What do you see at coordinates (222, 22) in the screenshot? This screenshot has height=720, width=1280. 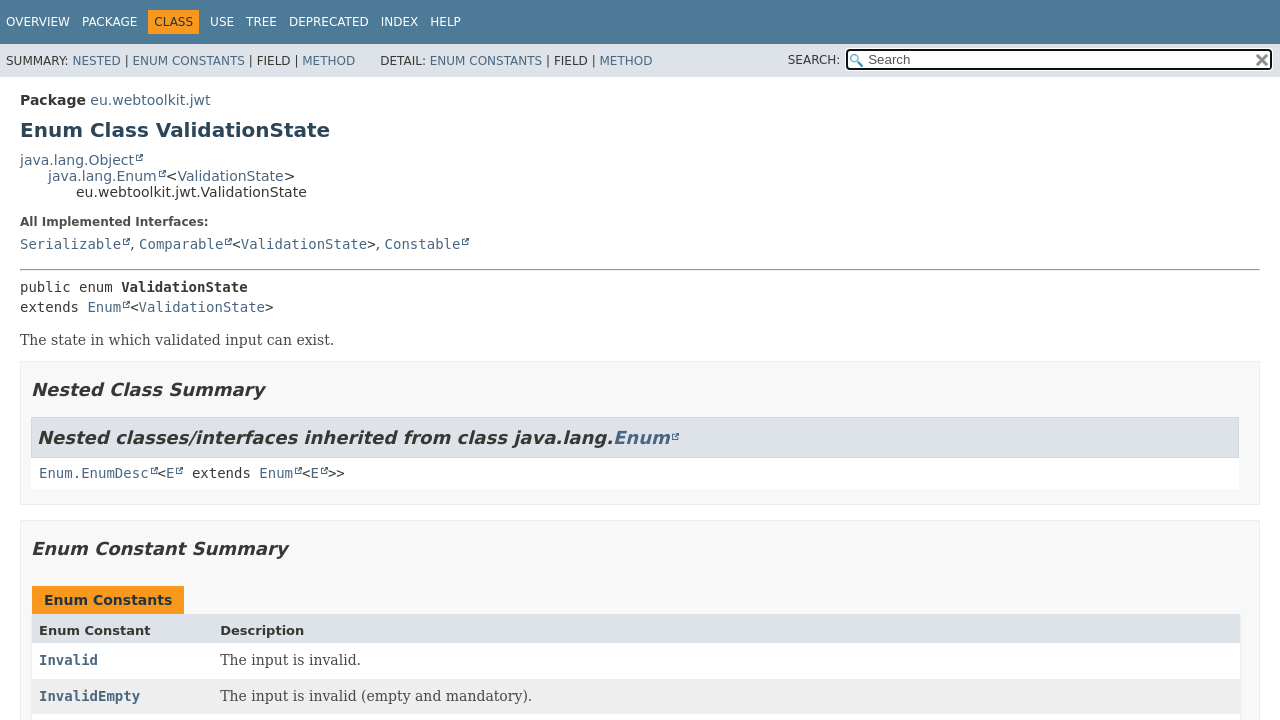 I see `Use` at bounding box center [222, 22].